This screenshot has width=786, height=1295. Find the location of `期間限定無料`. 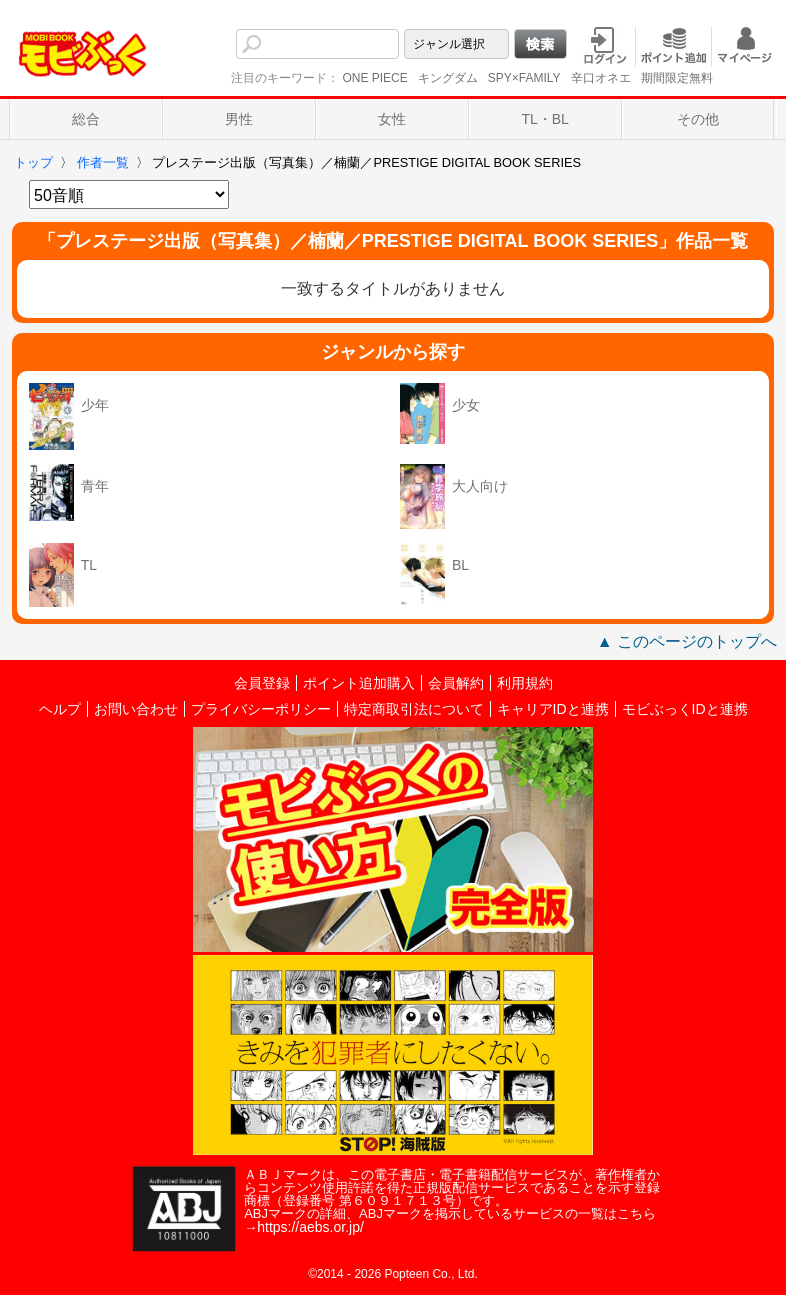

期間限定無料 is located at coordinates (677, 78).